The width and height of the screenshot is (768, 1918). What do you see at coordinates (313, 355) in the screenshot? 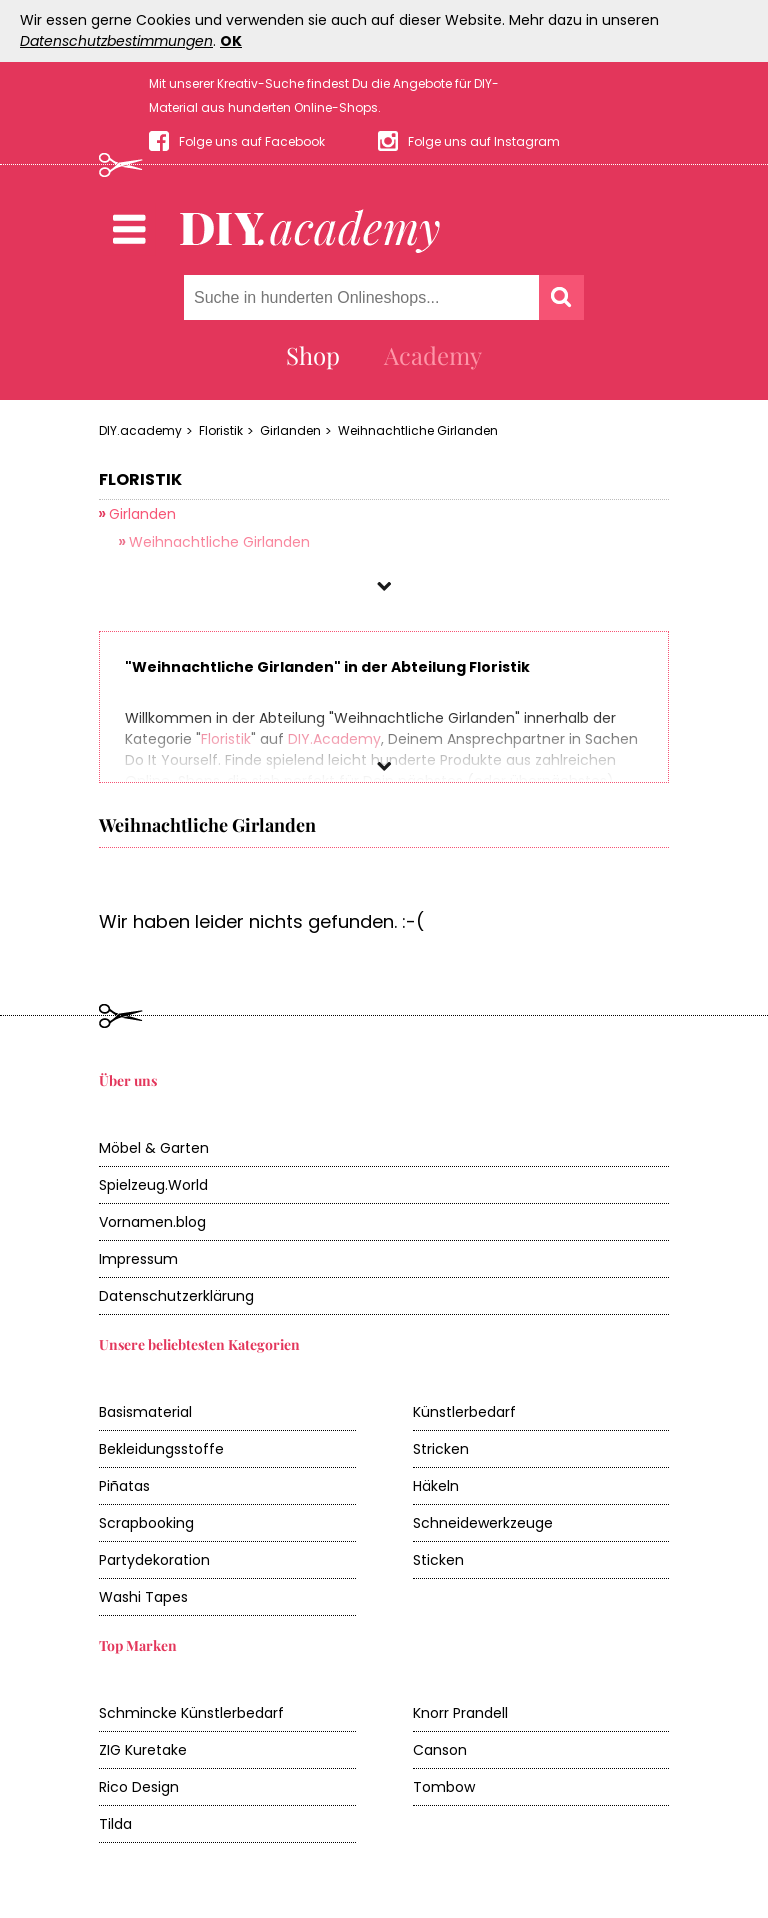
I see `Shop` at bounding box center [313, 355].